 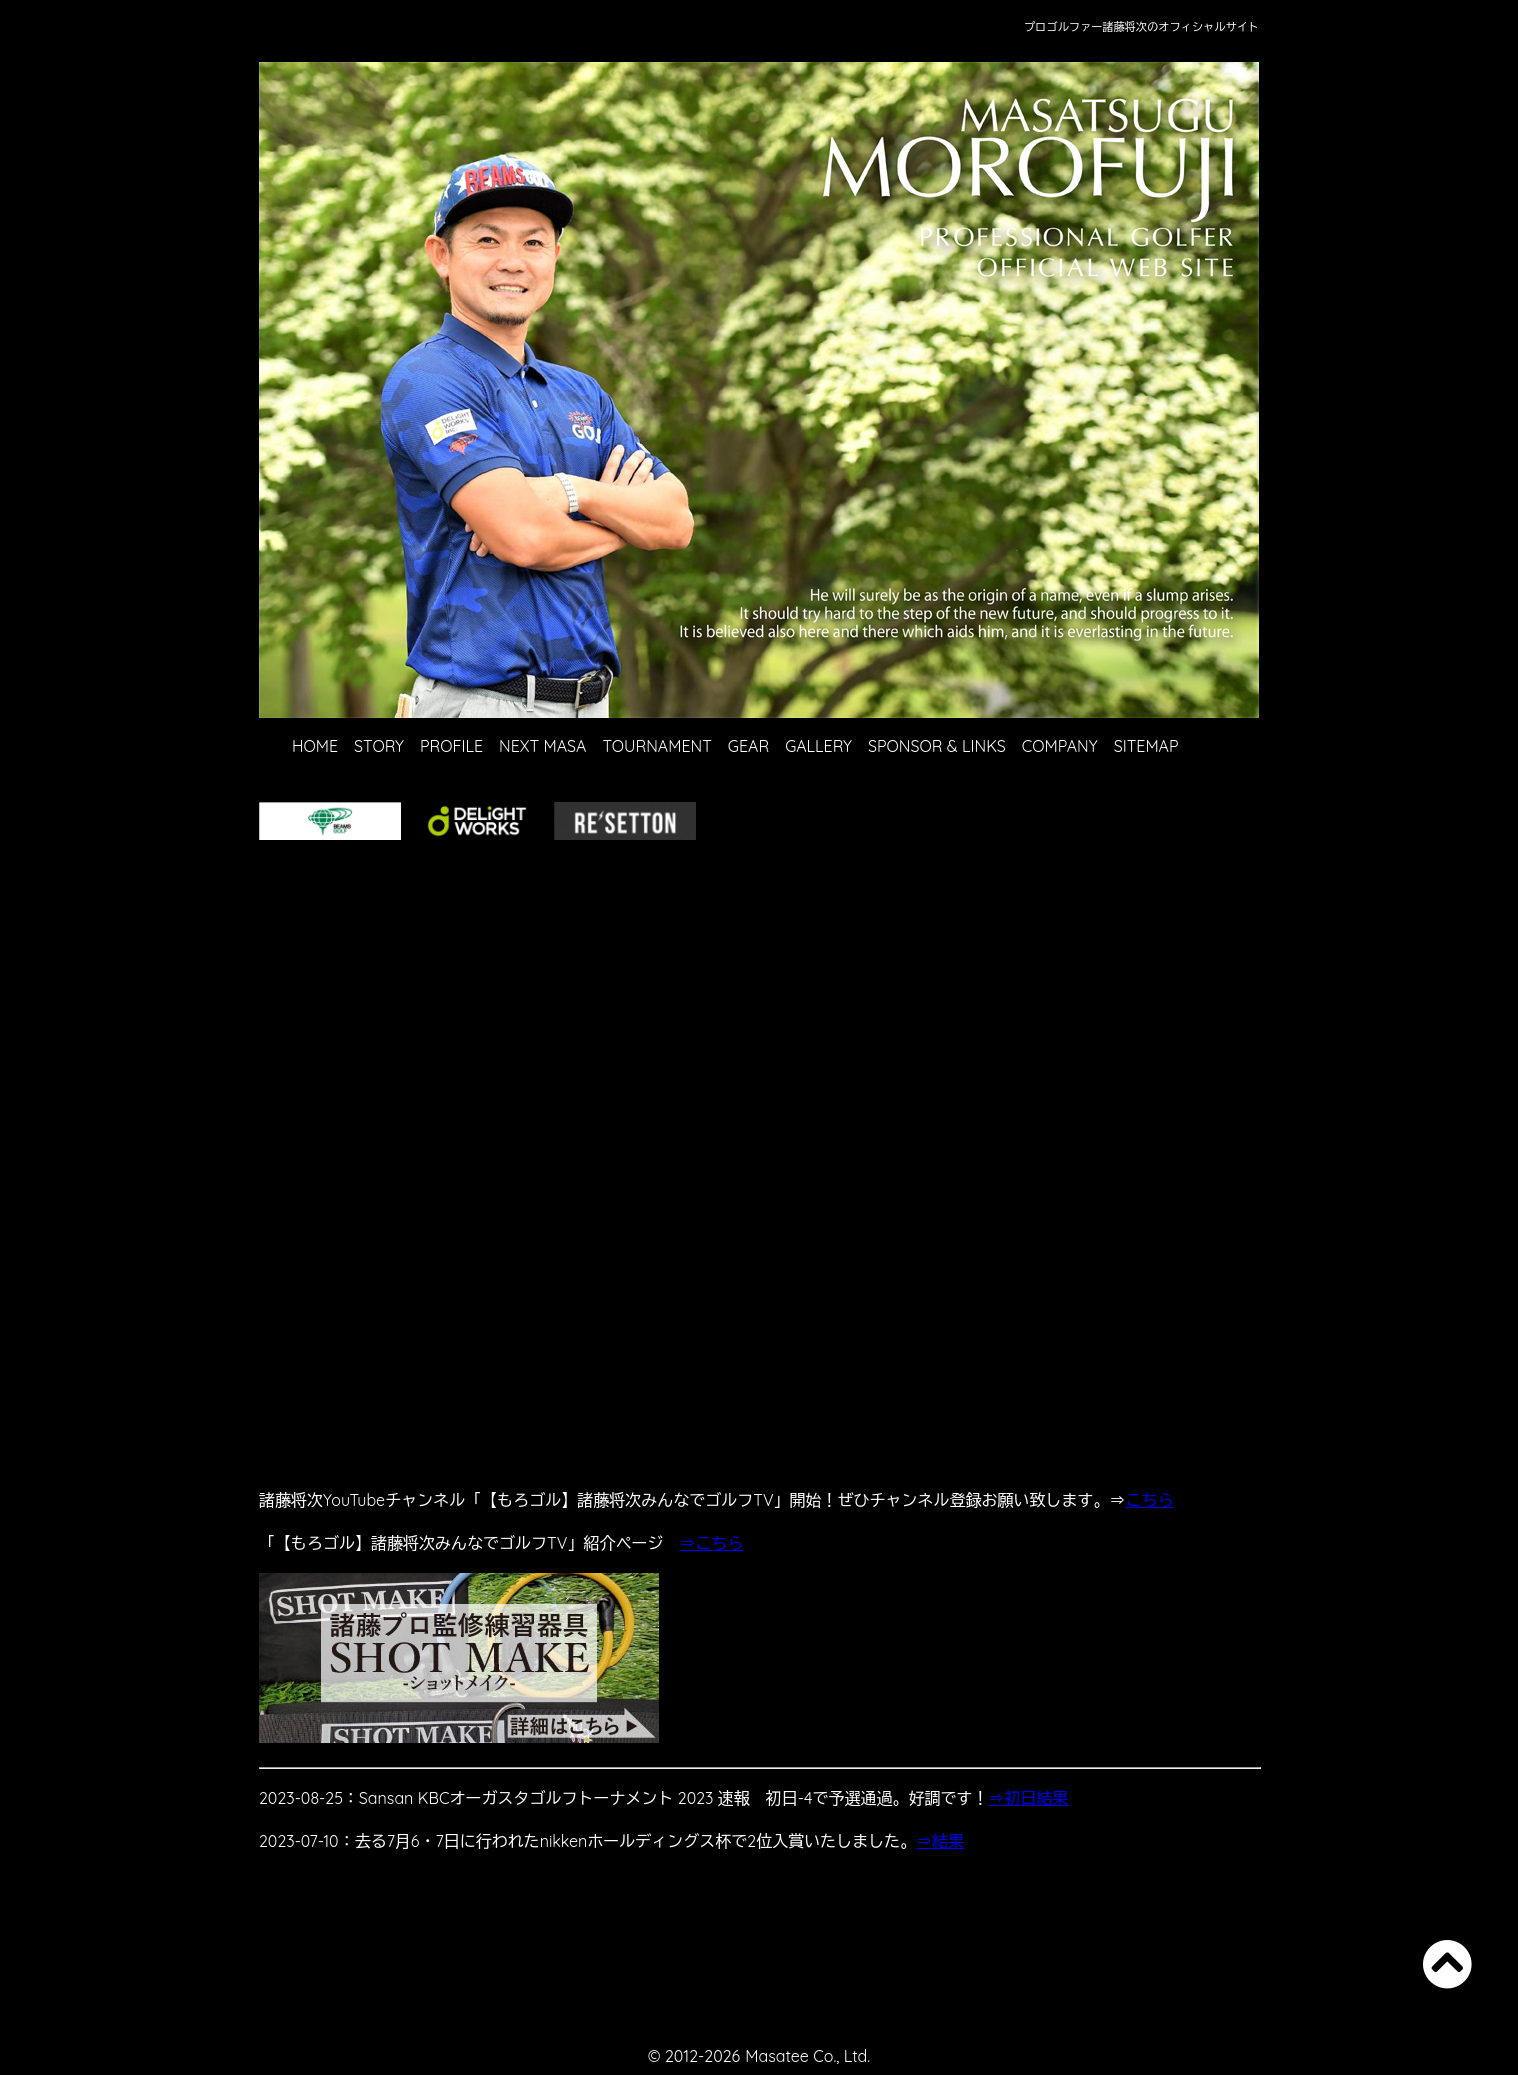 I want to click on Masatee Co., Ltd., so click(x=807, y=2056).